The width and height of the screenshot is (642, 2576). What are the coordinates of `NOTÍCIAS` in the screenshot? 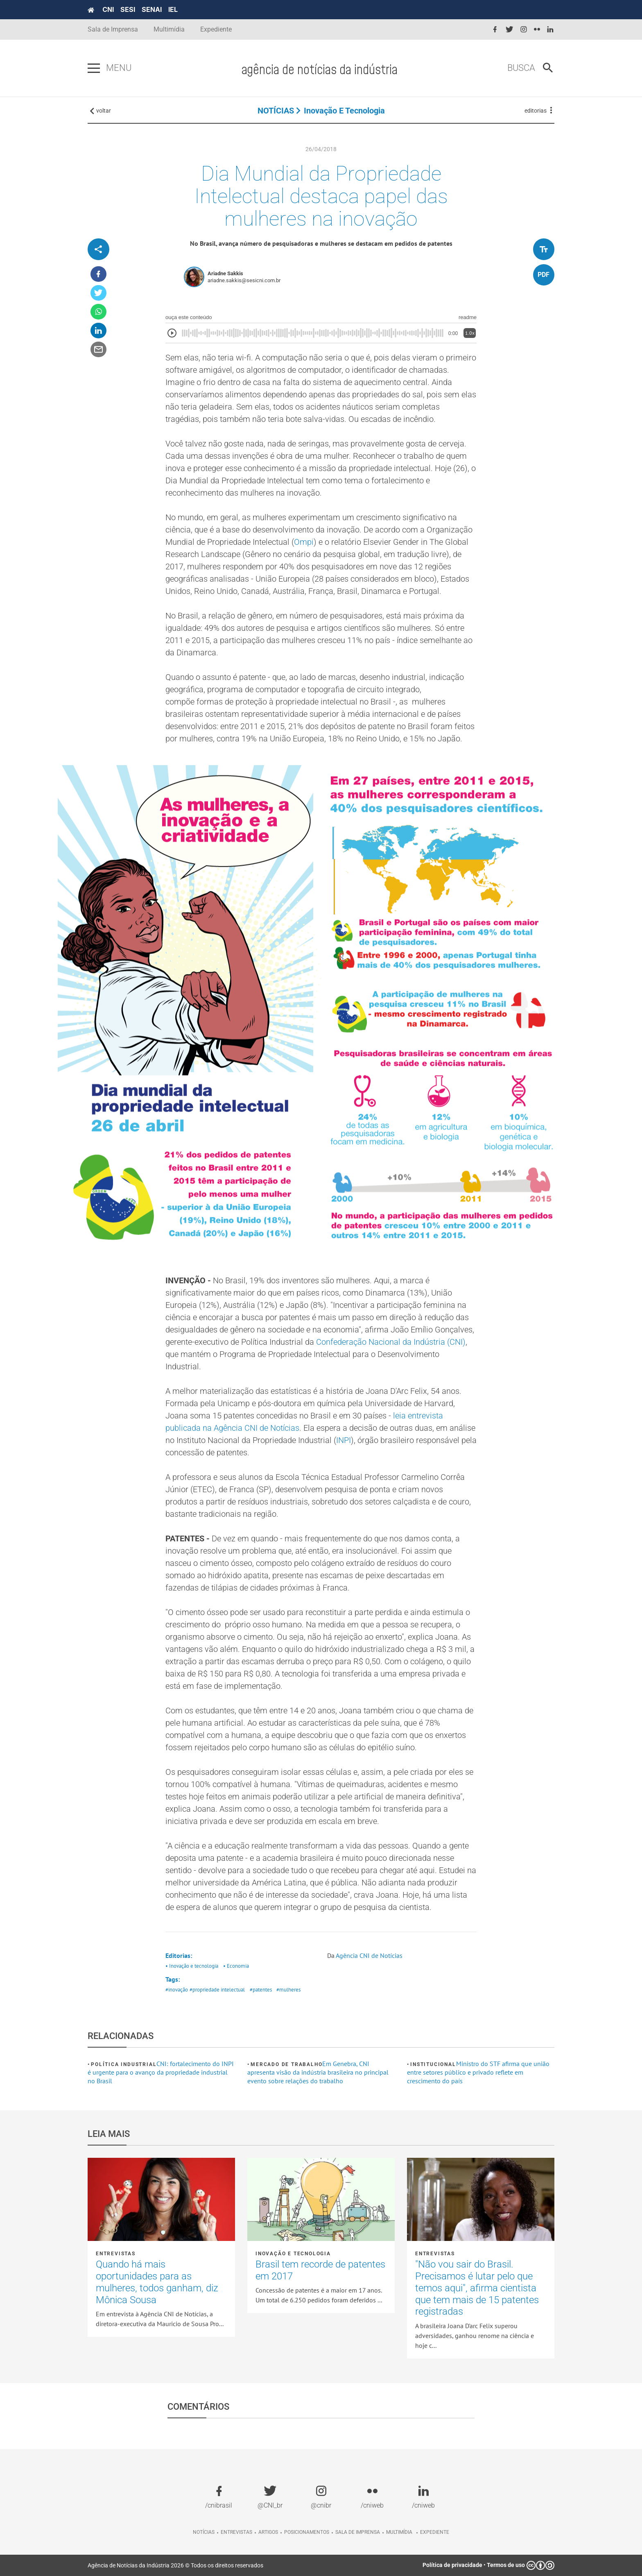 It's located at (276, 111).